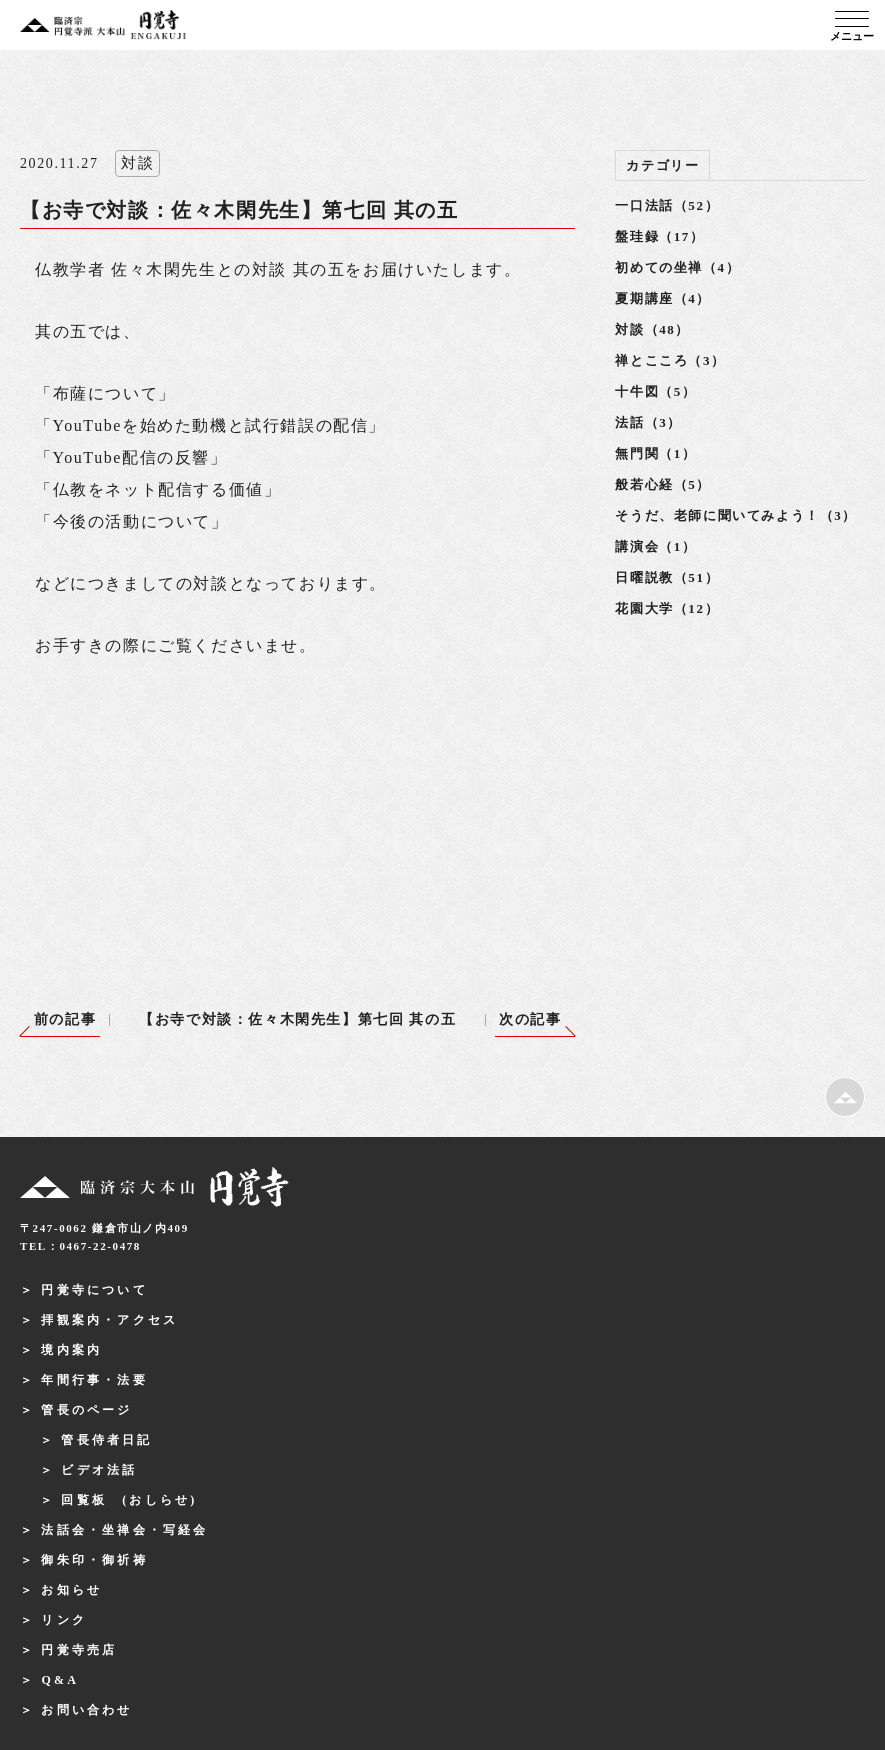  What do you see at coordinates (124, 1530) in the screenshot?
I see `法話会・坐禅会・写経会` at bounding box center [124, 1530].